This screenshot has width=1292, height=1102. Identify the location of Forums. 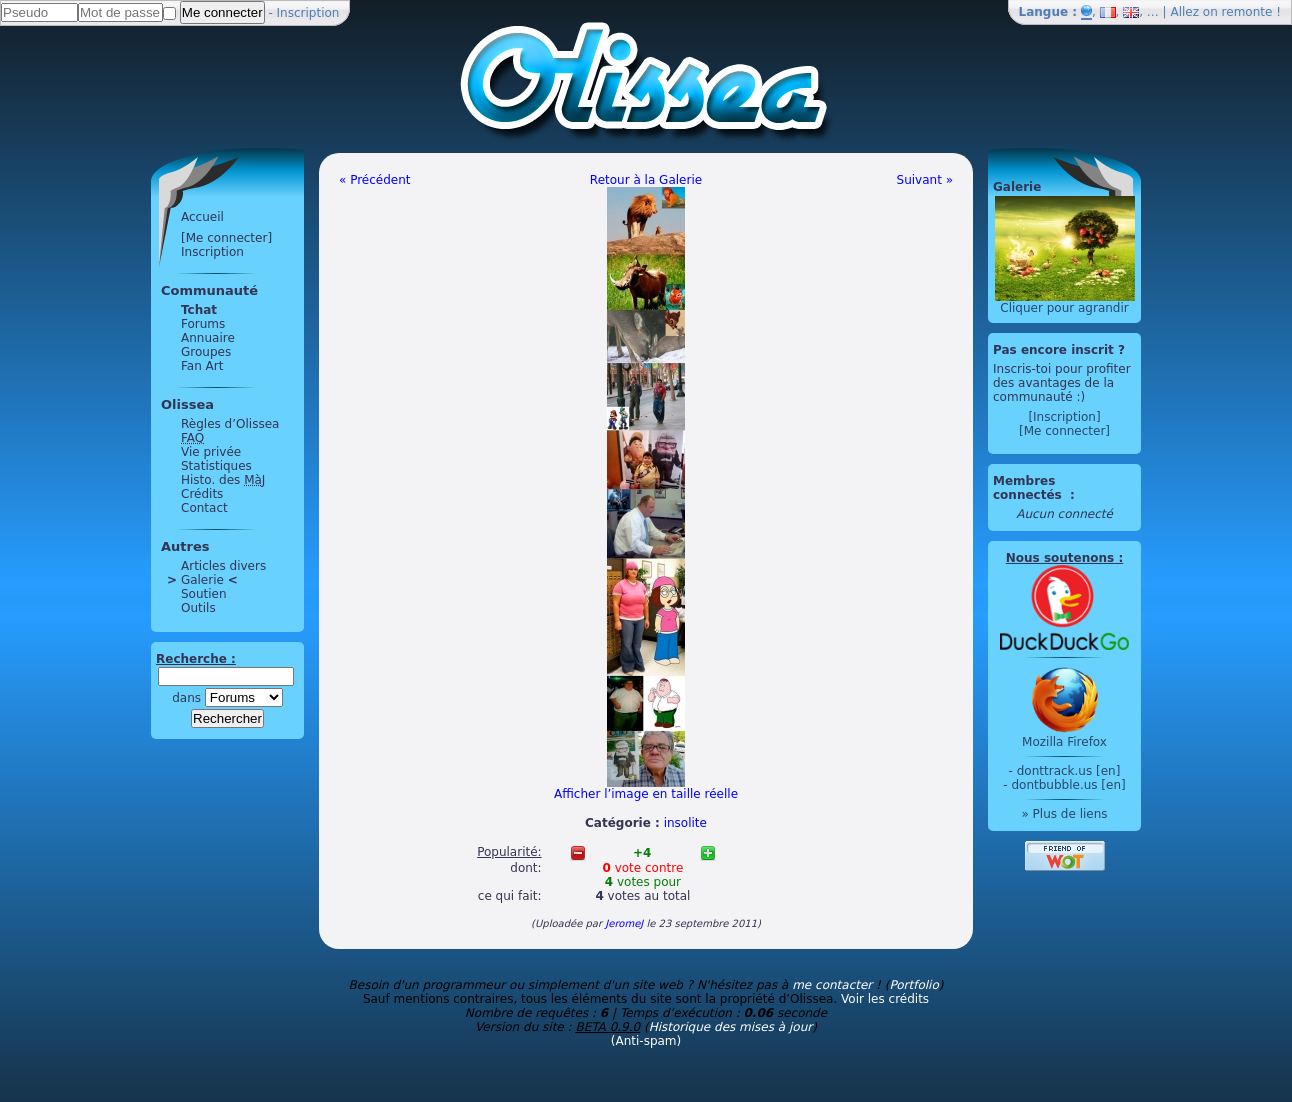
(203, 324).